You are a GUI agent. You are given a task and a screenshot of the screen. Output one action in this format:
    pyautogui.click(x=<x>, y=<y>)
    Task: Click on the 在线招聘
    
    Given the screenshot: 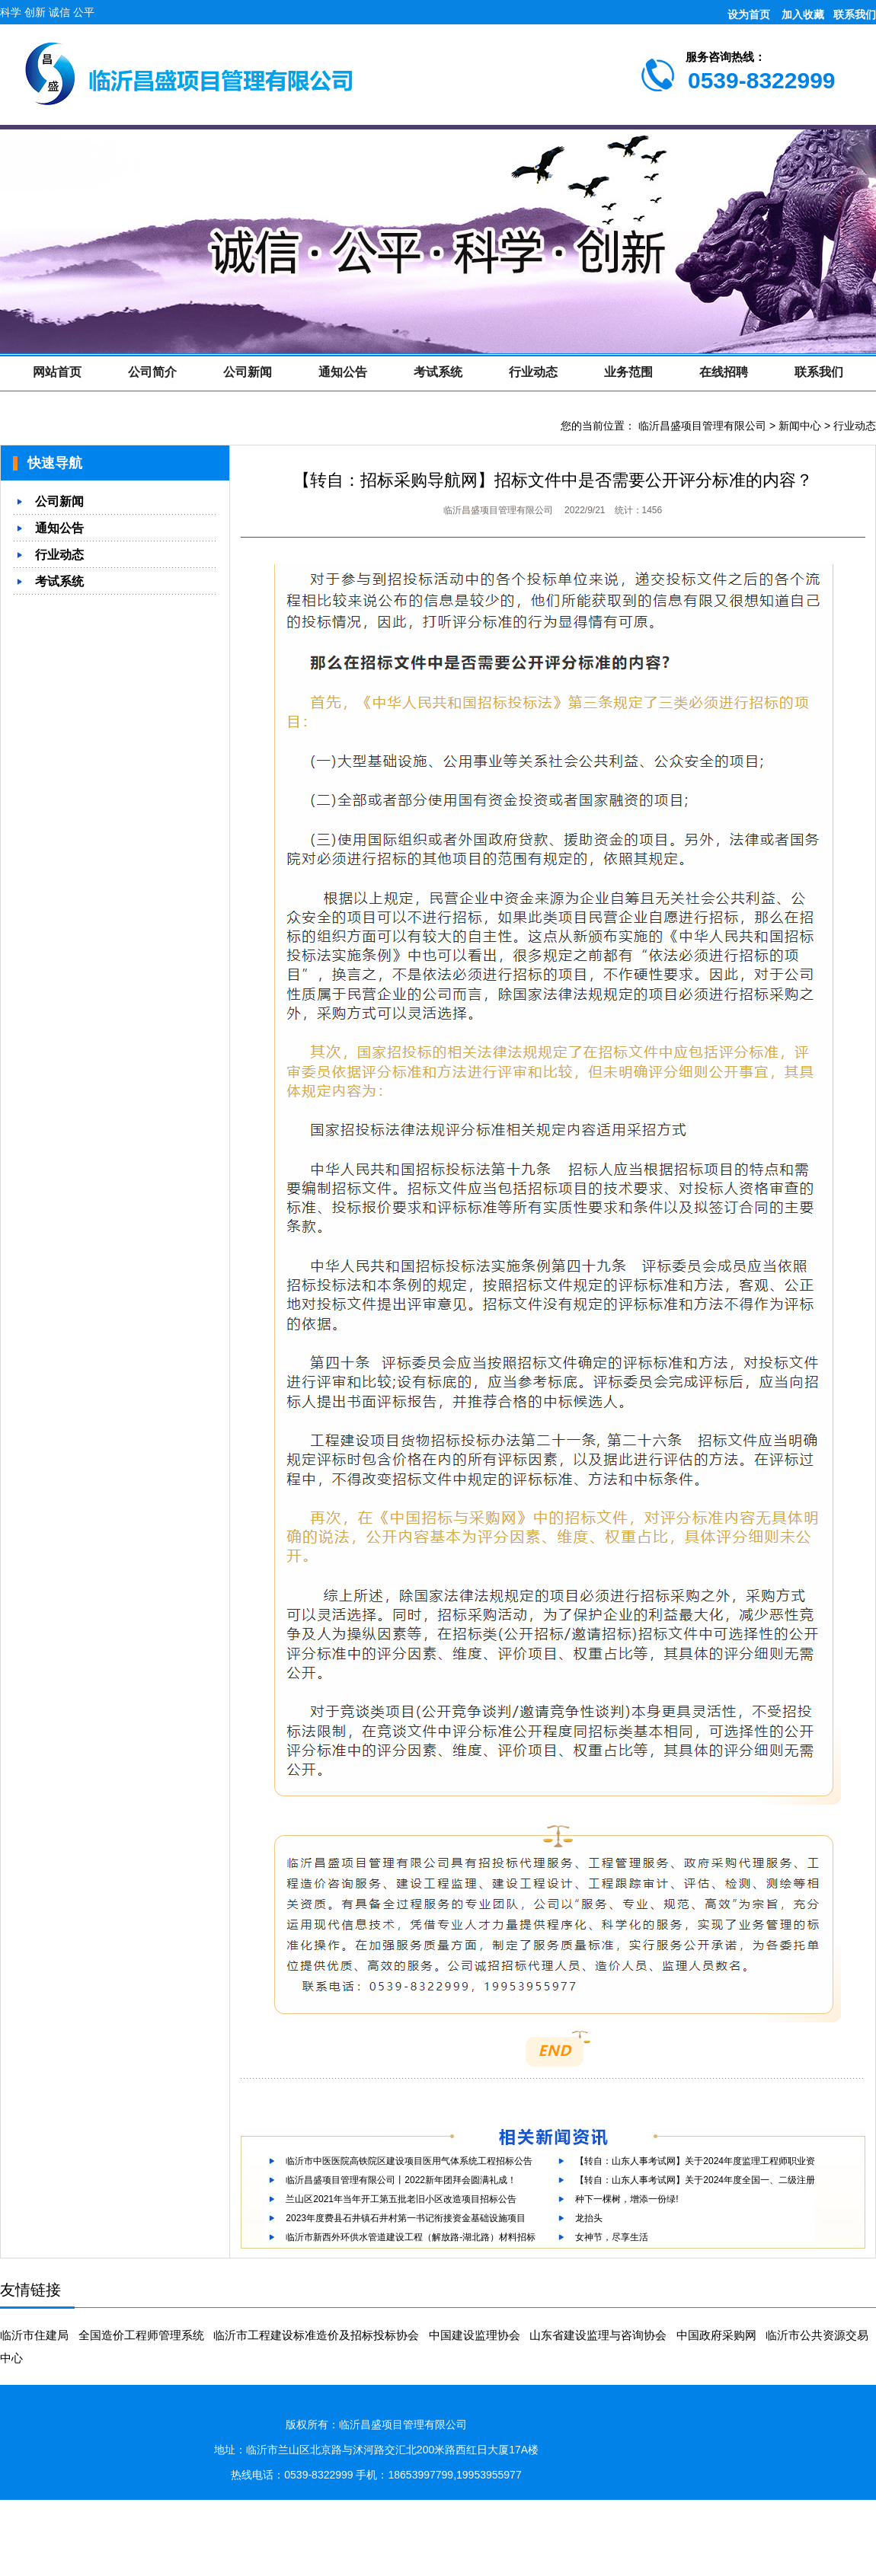 What is the action you would take?
    pyautogui.click(x=723, y=371)
    